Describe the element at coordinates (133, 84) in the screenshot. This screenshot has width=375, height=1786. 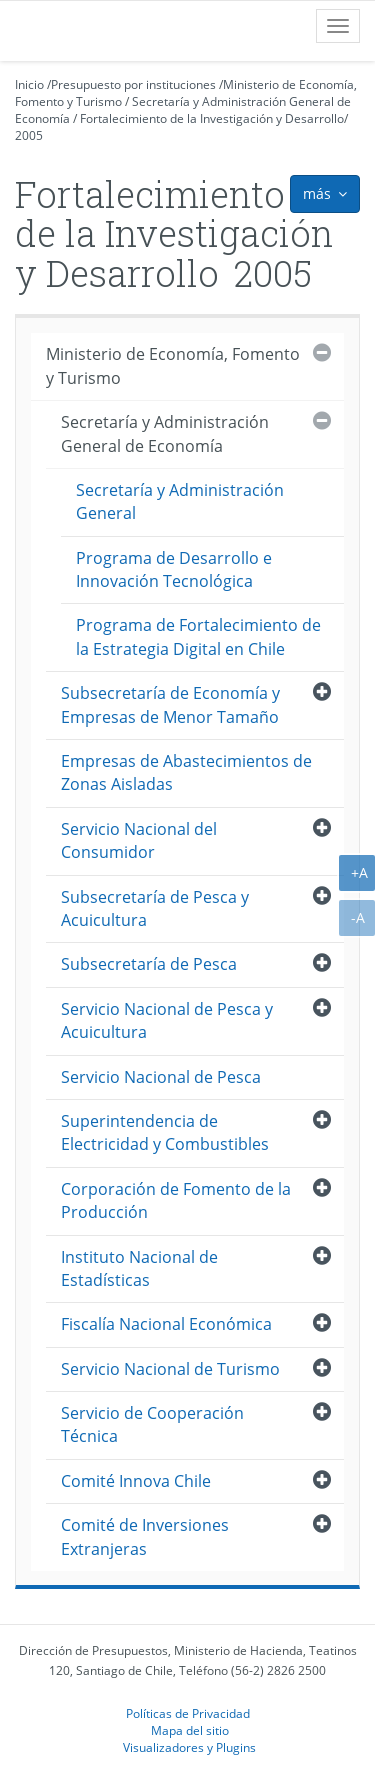
I see `Presupuesto por instituciones` at that location.